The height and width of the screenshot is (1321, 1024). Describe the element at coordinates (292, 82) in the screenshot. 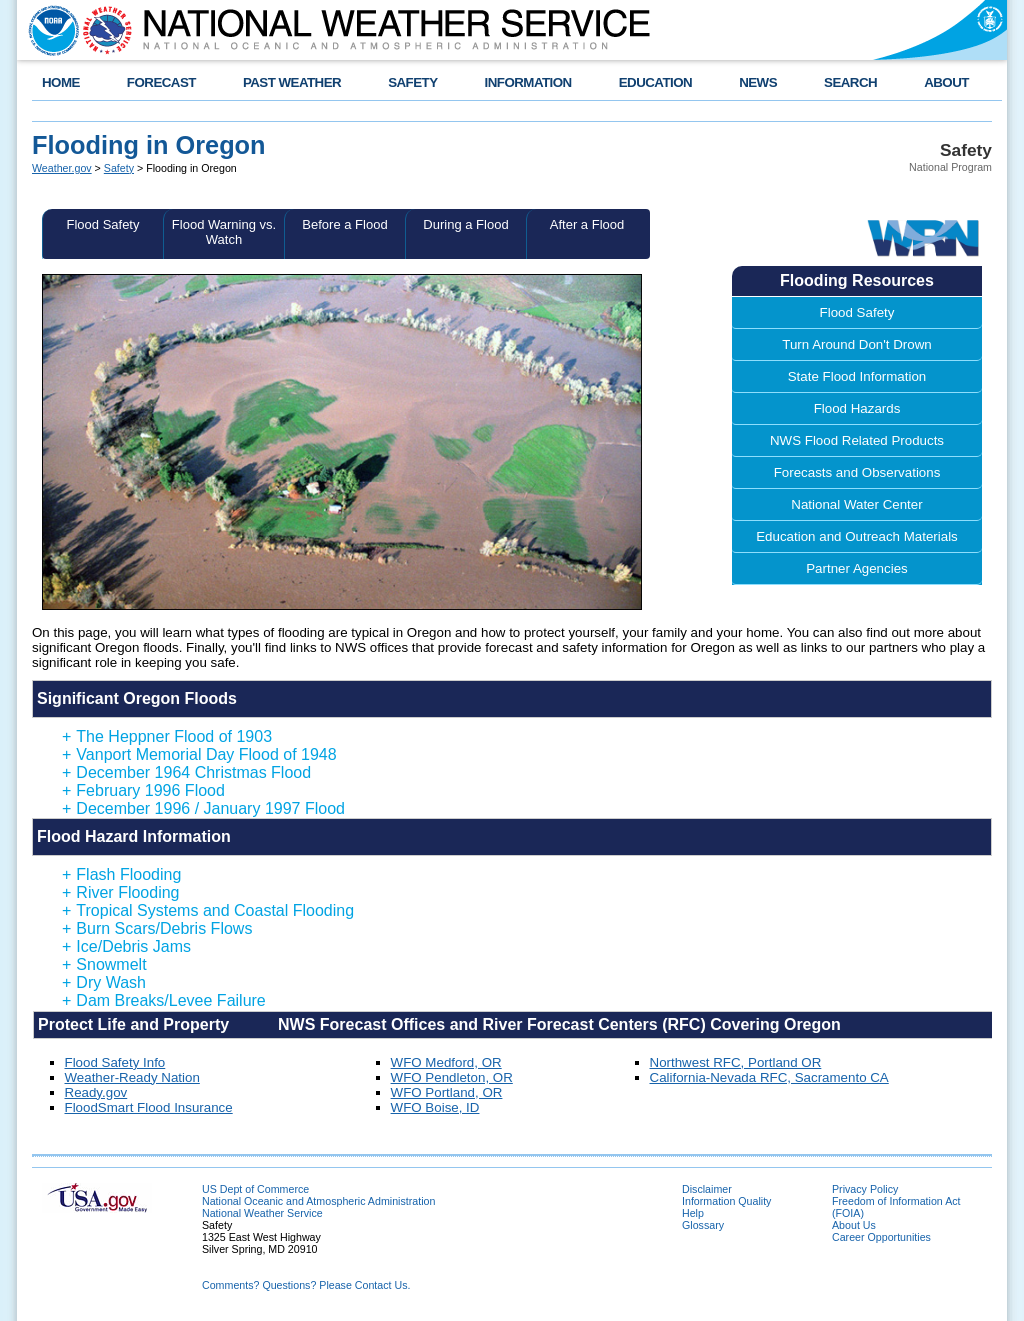

I see `PAST WEATHER` at that location.